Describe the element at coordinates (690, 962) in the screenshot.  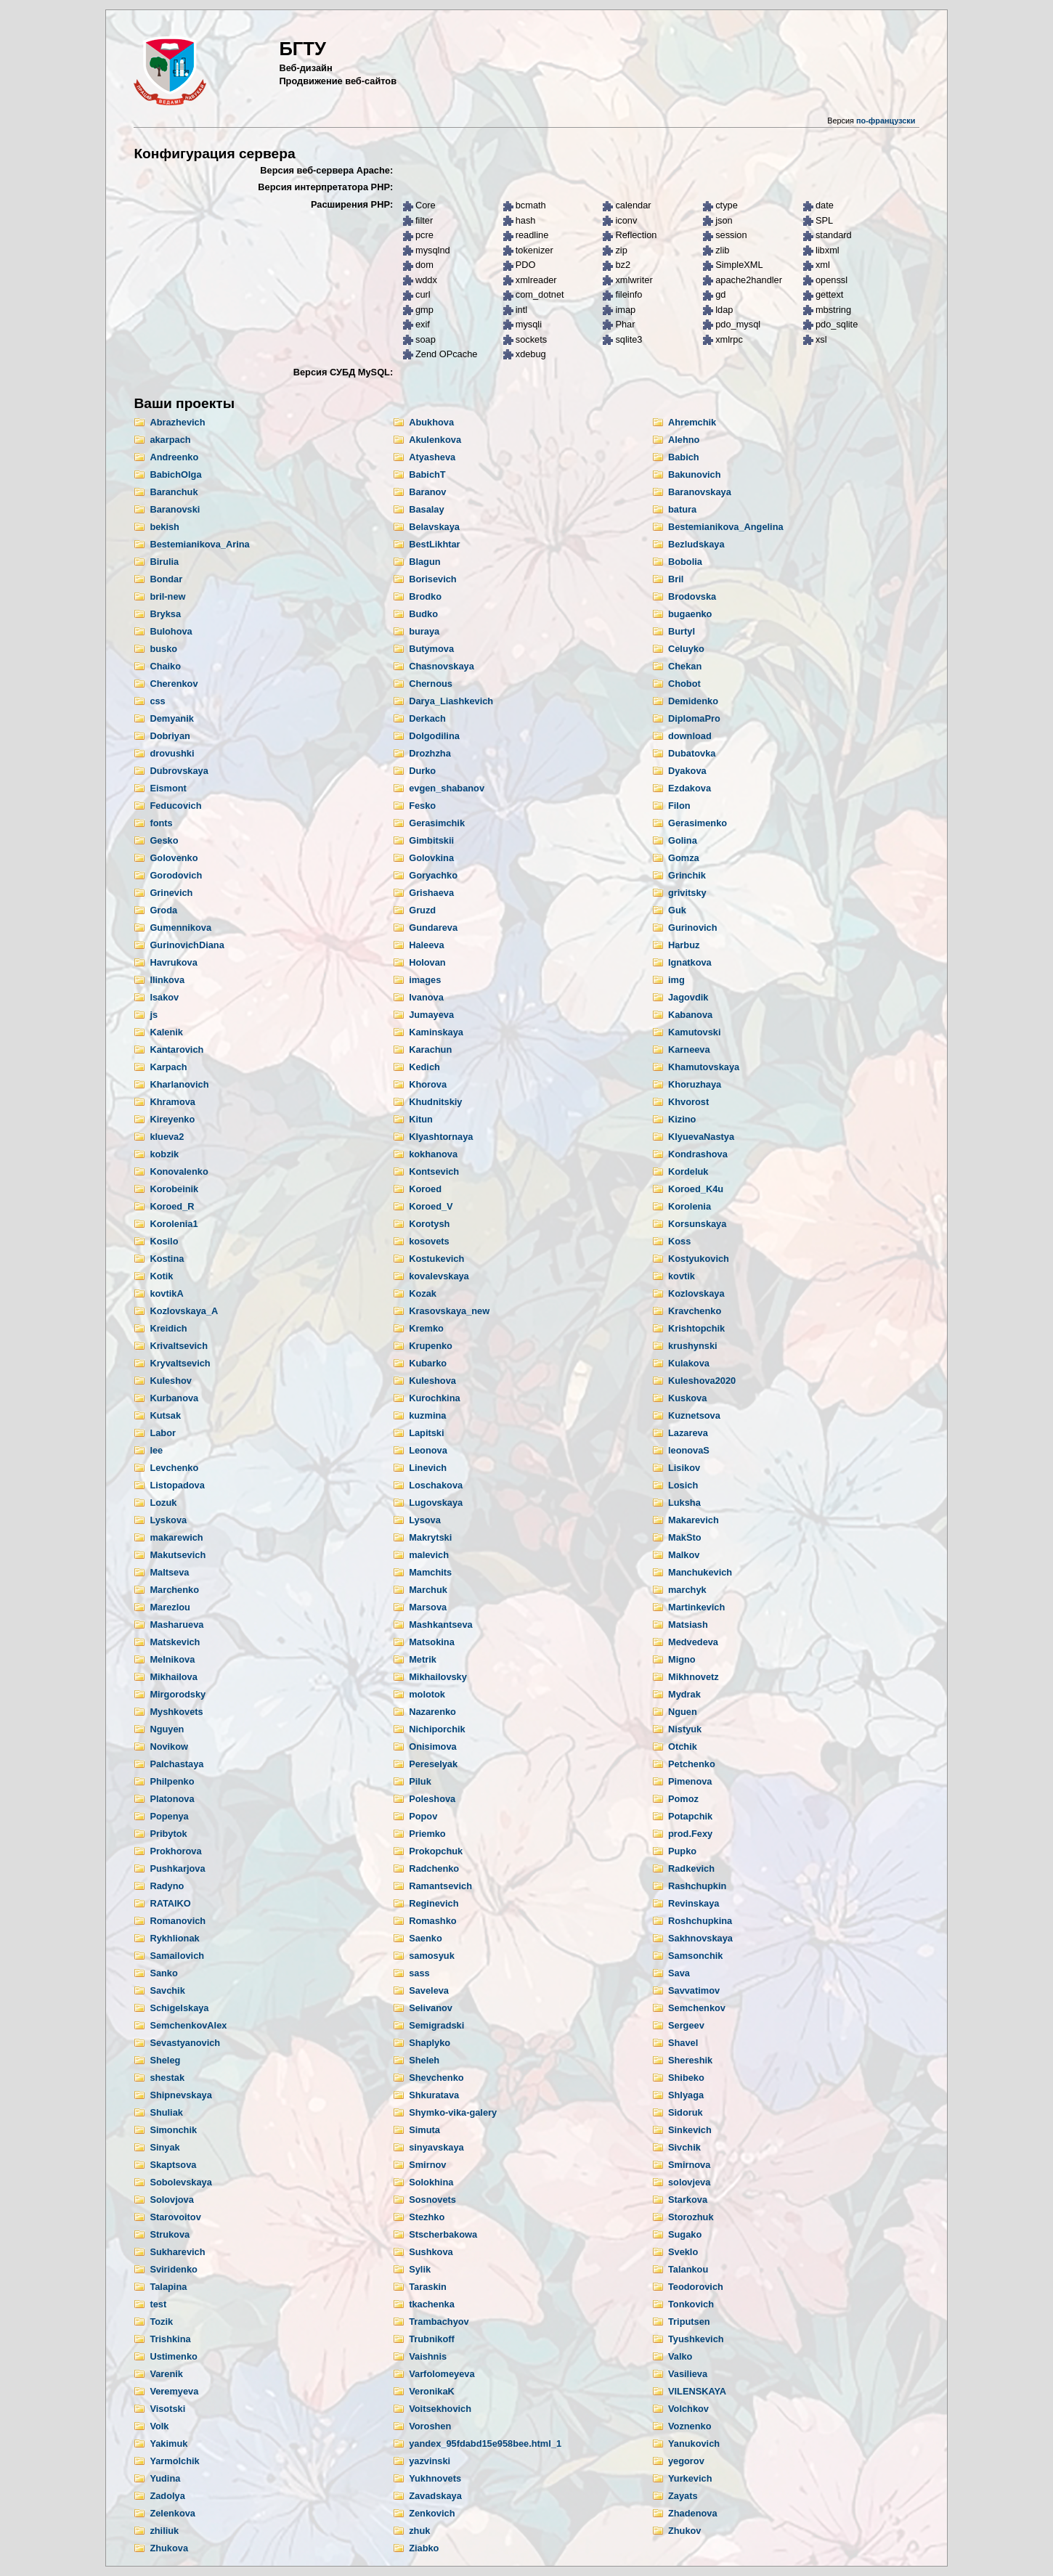
I see `Ignatkova` at that location.